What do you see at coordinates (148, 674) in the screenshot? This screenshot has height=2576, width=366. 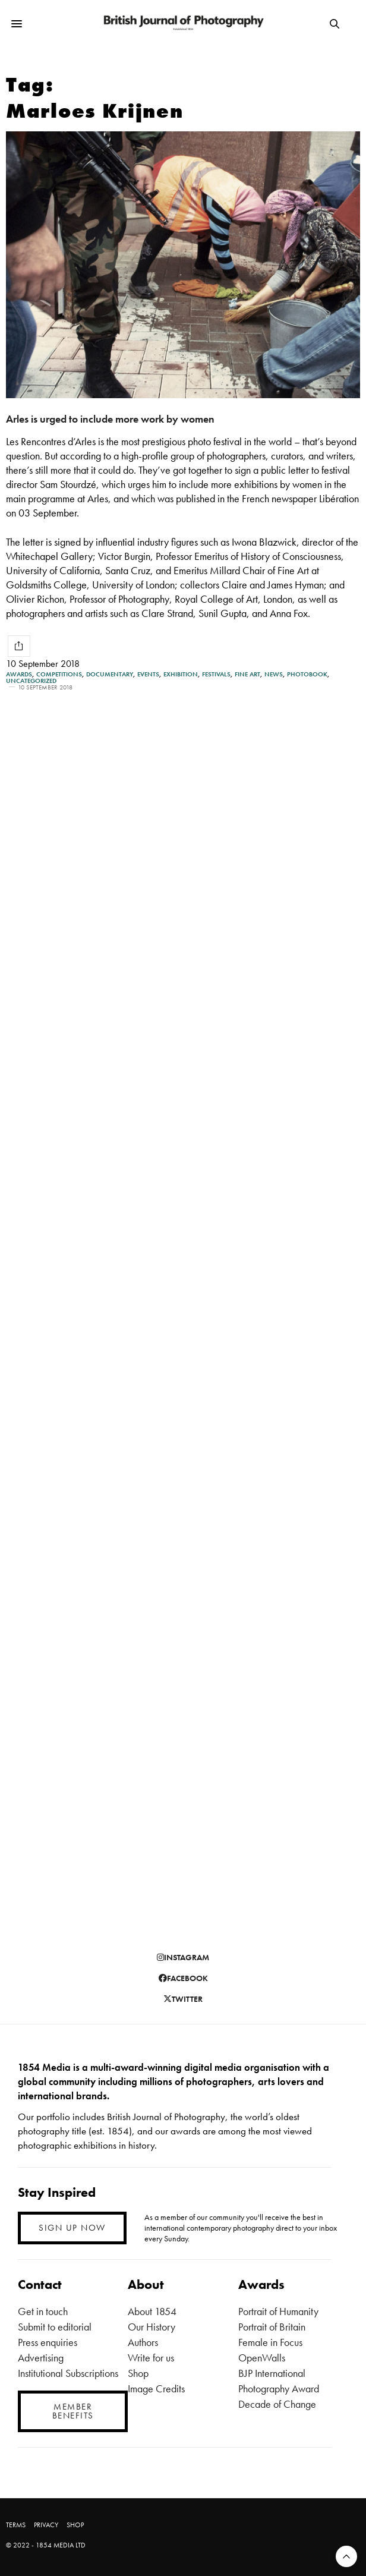 I see `Events` at bounding box center [148, 674].